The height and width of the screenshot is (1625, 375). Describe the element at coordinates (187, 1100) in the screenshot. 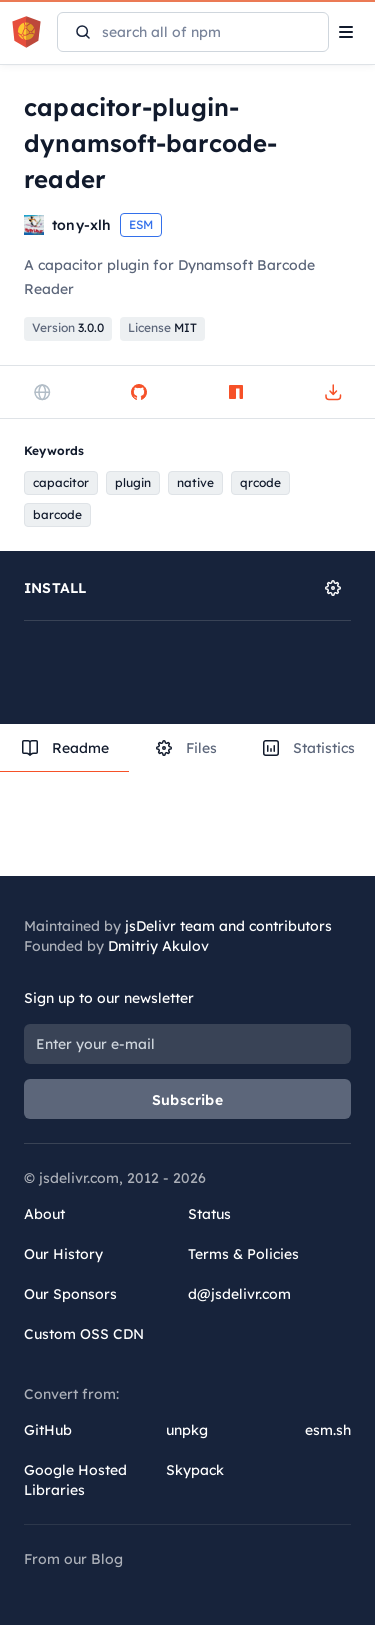

I see `Subscribe` at that location.